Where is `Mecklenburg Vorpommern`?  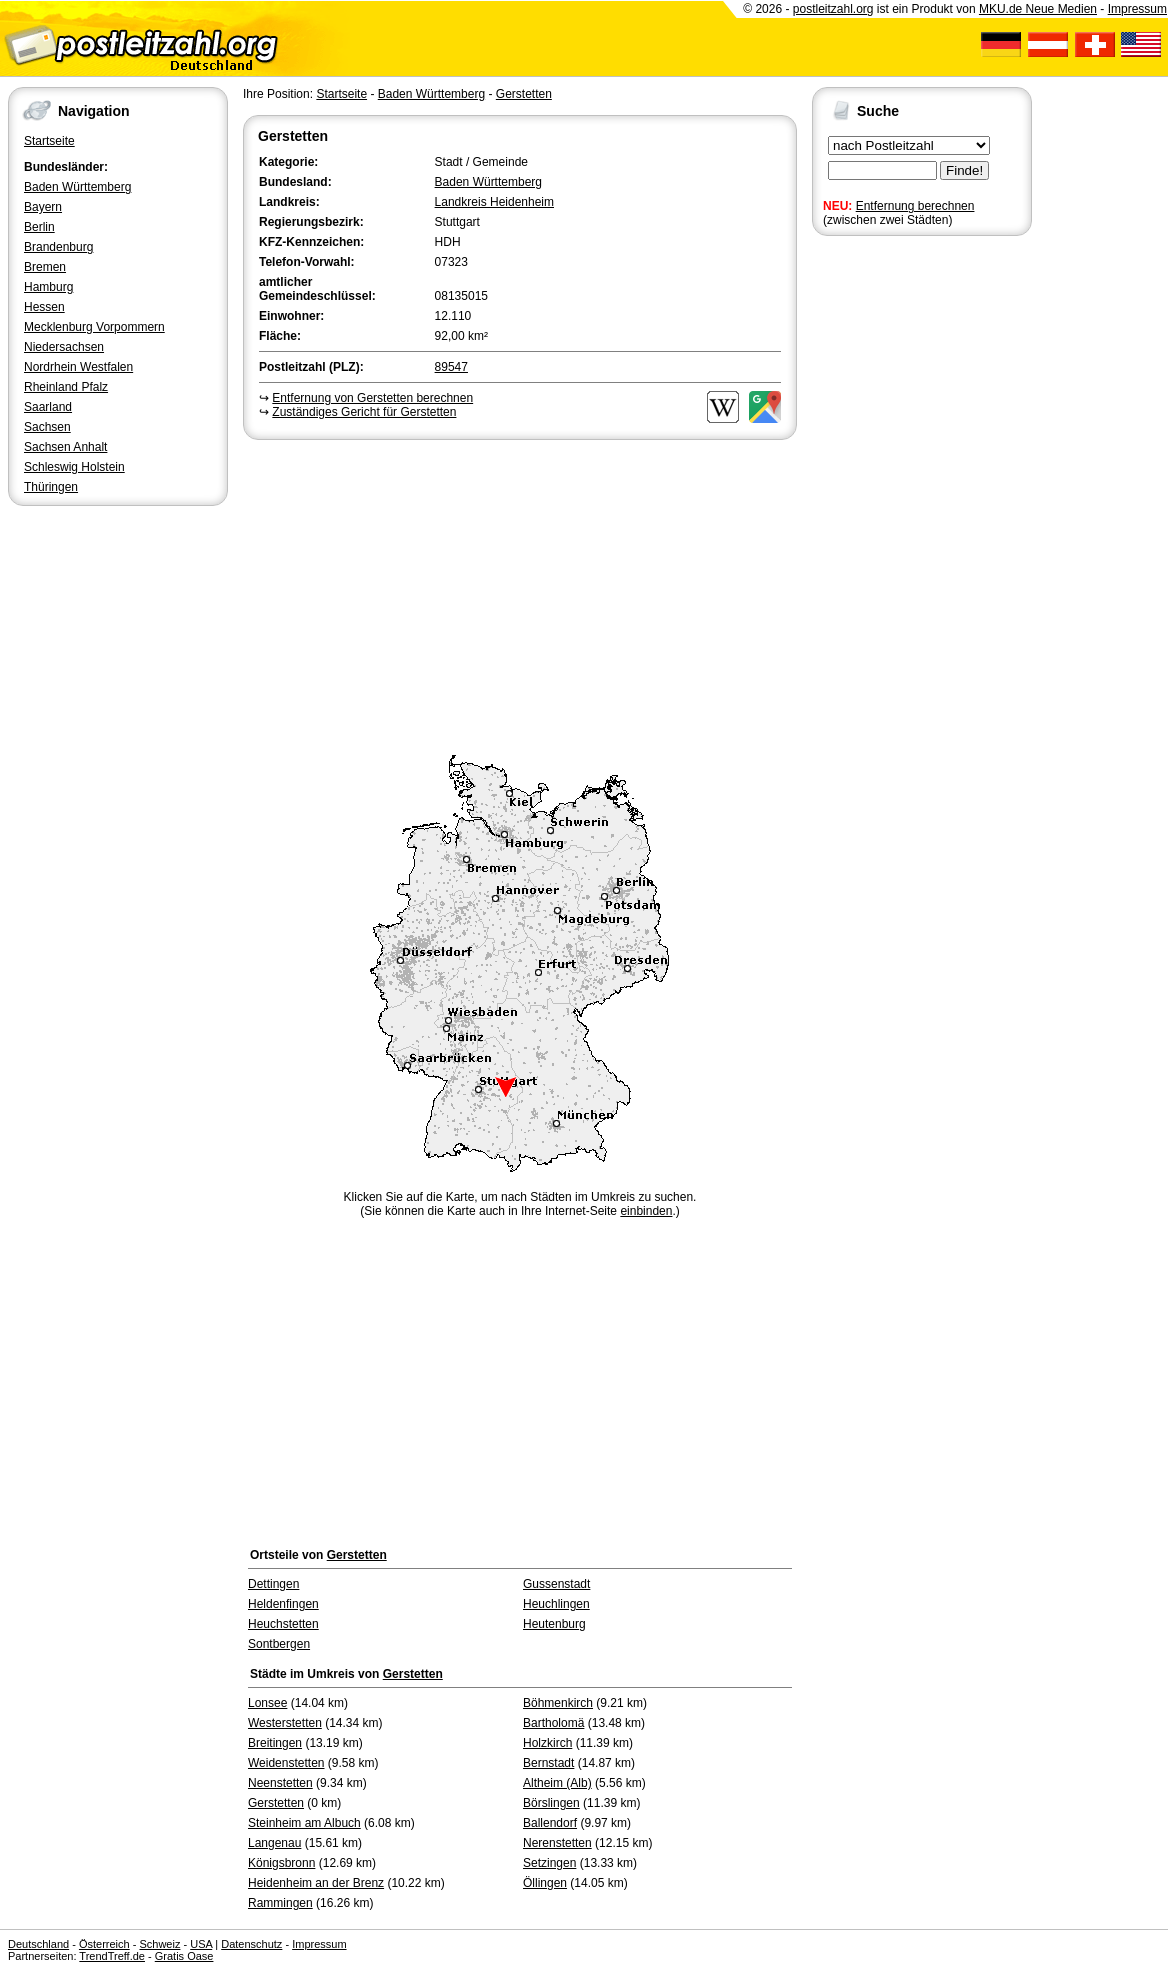
Mecklenburg Vorpommern is located at coordinates (94, 327).